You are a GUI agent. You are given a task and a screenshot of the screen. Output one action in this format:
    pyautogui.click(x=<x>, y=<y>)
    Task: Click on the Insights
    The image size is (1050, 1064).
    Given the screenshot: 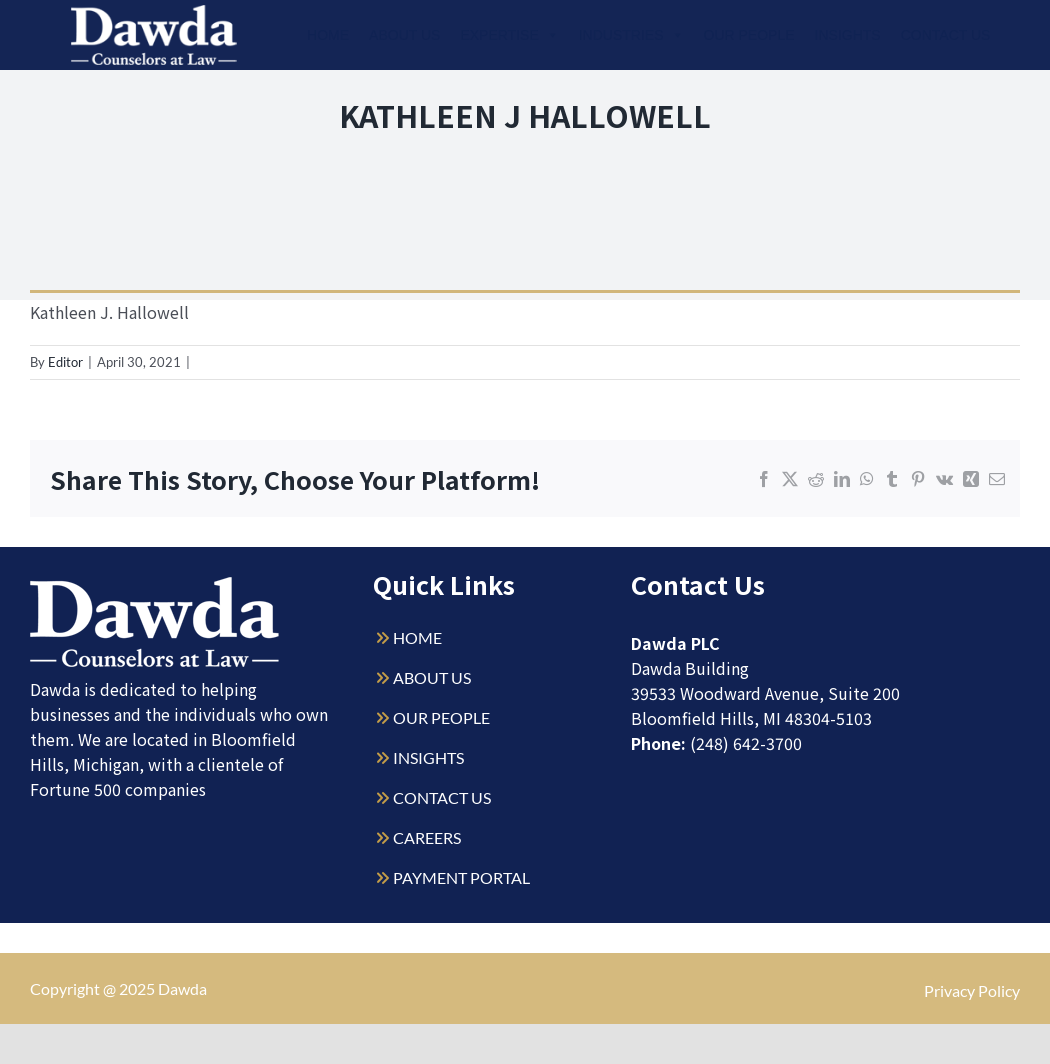 What is the action you would take?
    pyautogui.click(x=848, y=35)
    